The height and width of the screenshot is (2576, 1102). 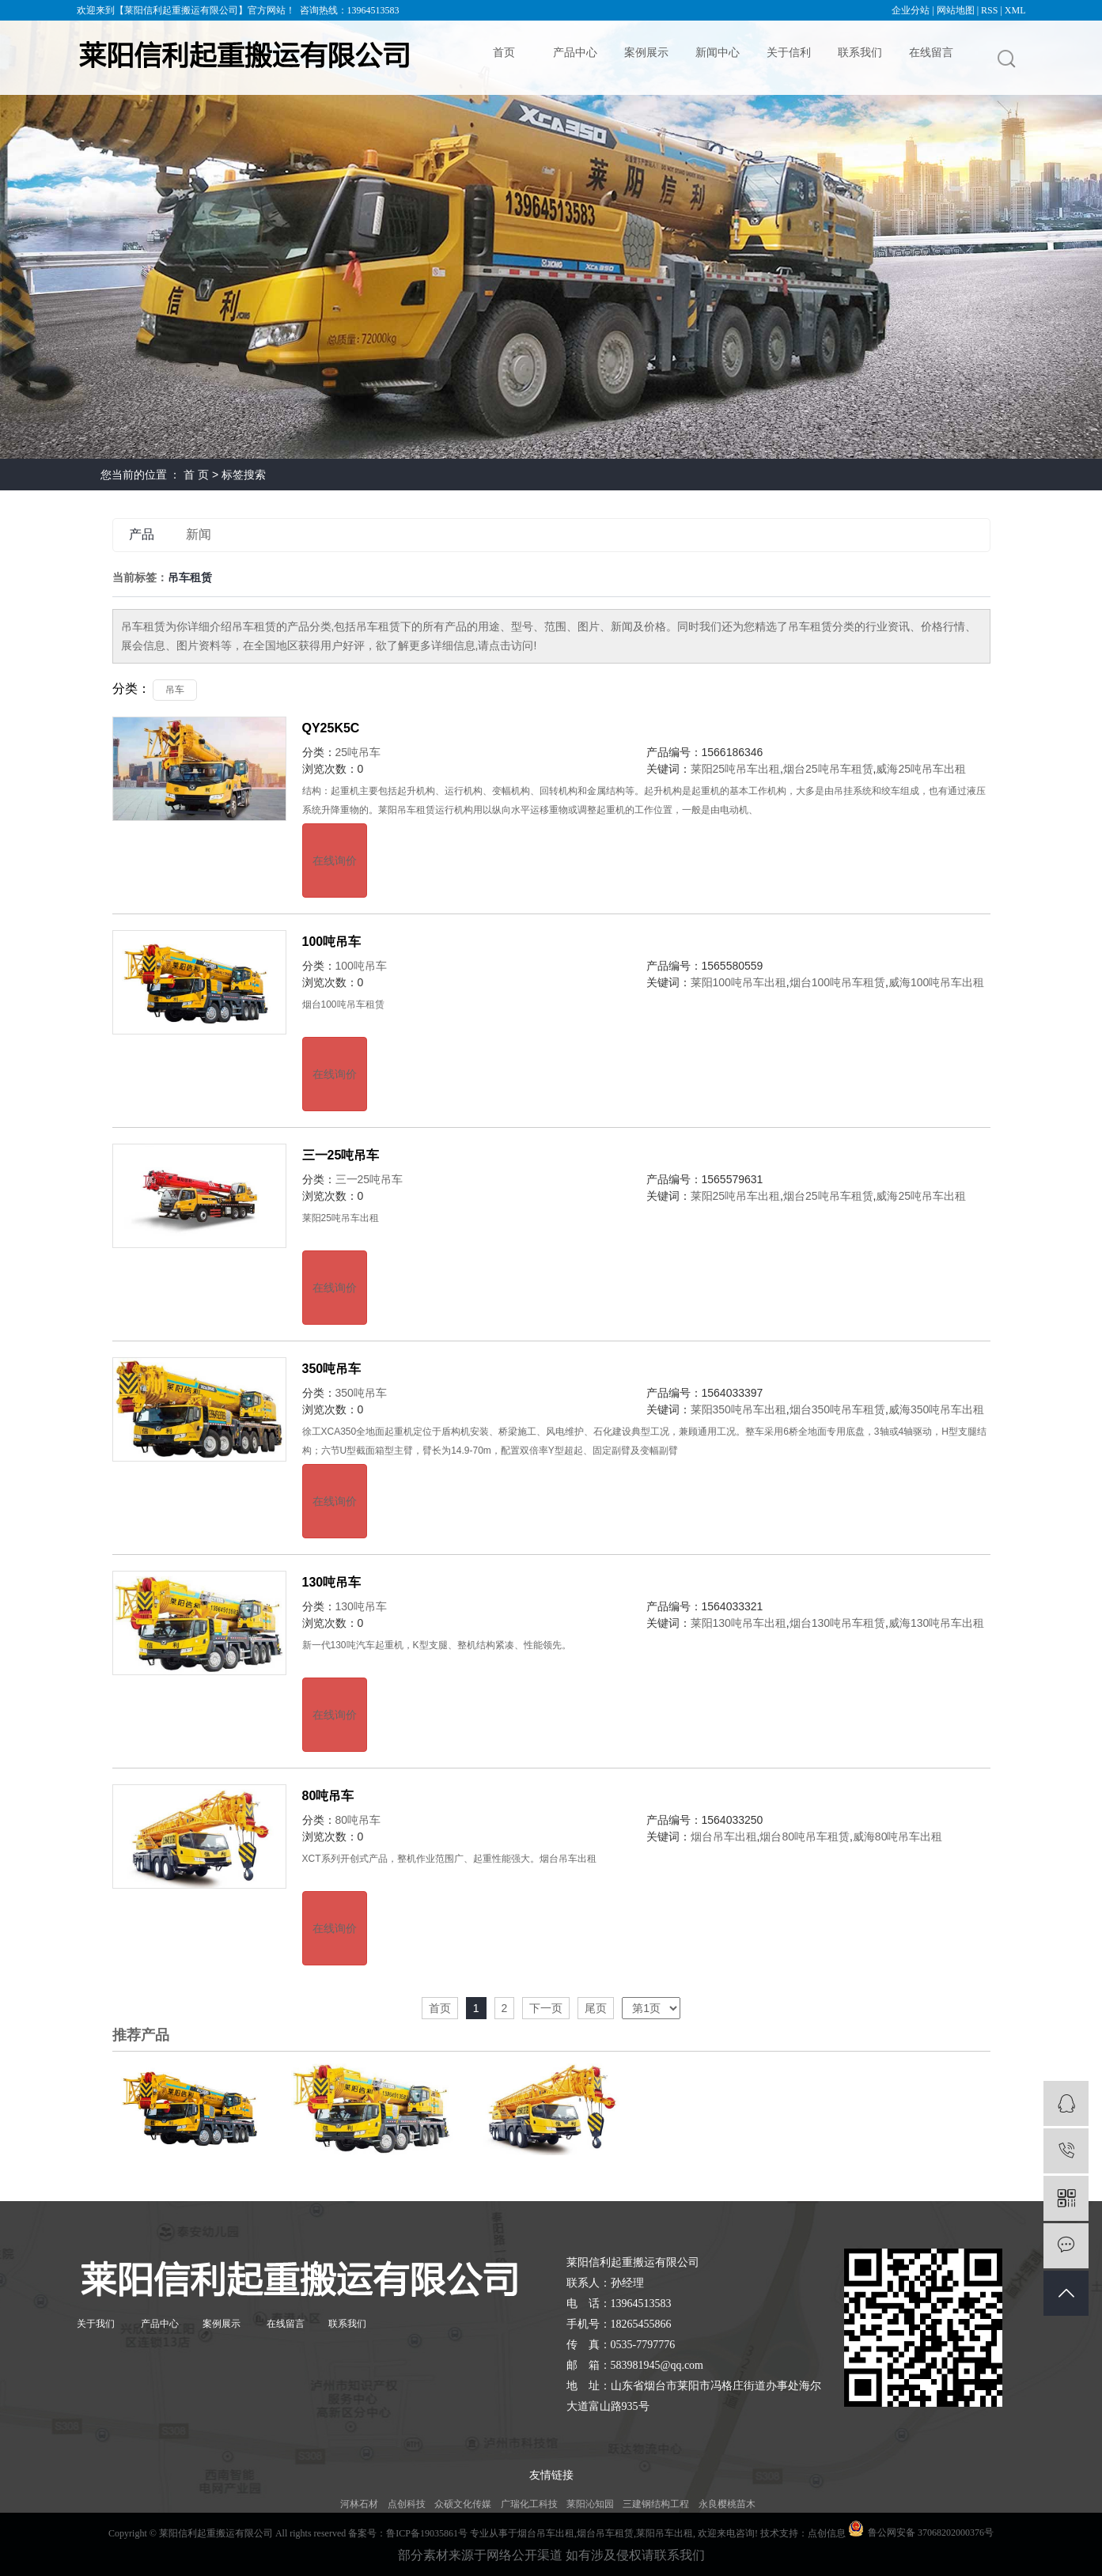 What do you see at coordinates (936, 982) in the screenshot?
I see `威海100吨吊车出租` at bounding box center [936, 982].